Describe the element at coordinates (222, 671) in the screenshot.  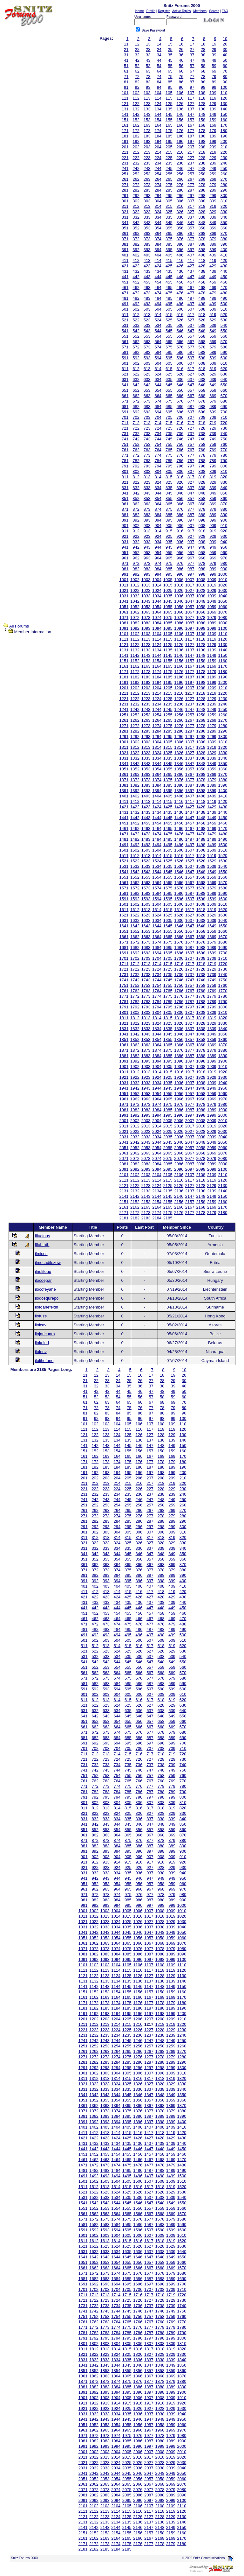
I see `1180` at that location.